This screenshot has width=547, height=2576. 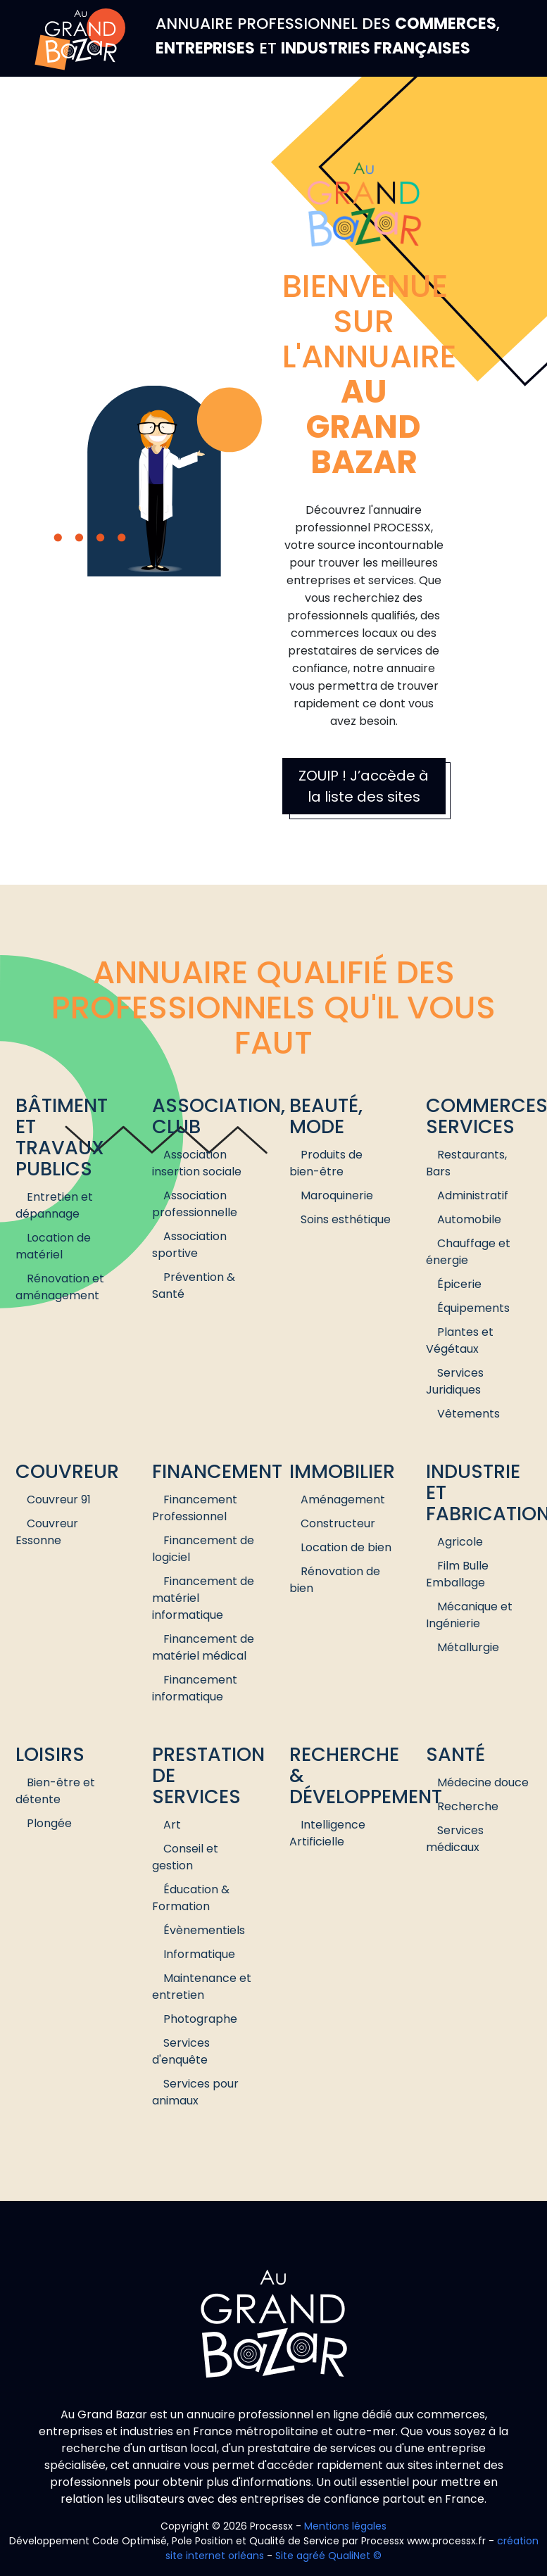 What do you see at coordinates (54, 1205) in the screenshot?
I see `Entretien et dépannage` at bounding box center [54, 1205].